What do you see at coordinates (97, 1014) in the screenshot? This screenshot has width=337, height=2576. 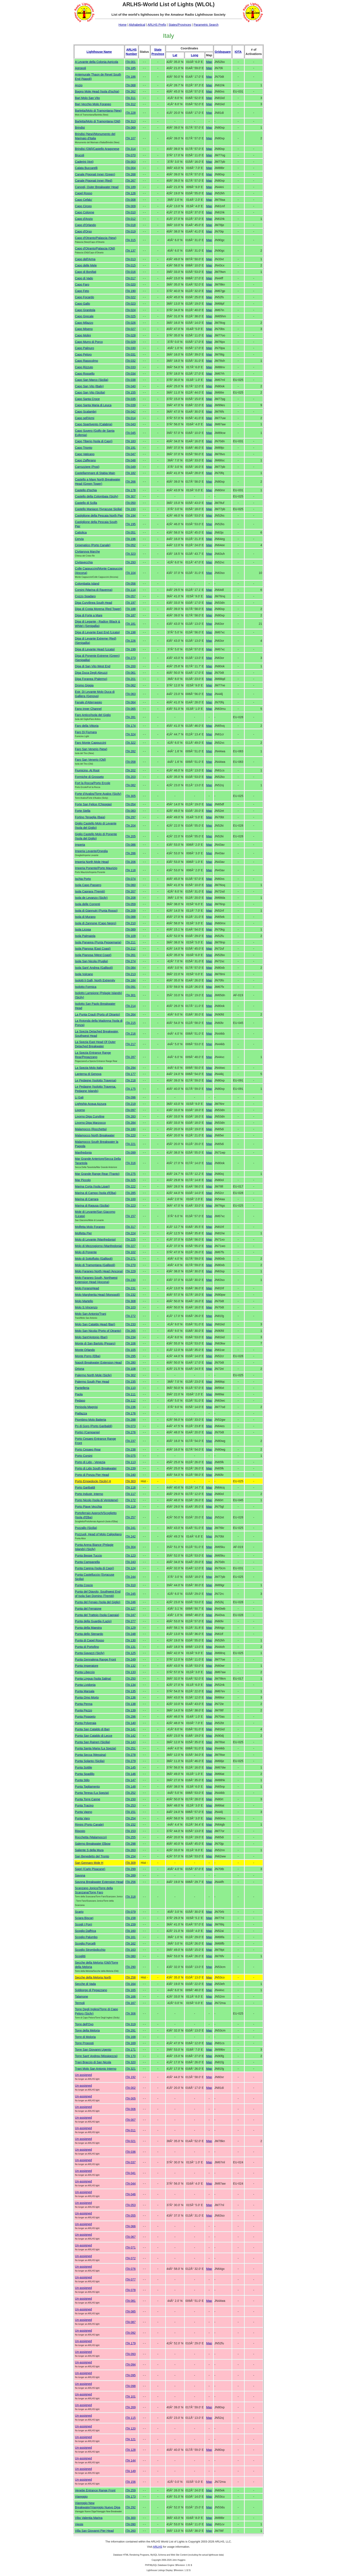 I see `La Punta Crauli (Porto of Otranto)` at bounding box center [97, 1014].